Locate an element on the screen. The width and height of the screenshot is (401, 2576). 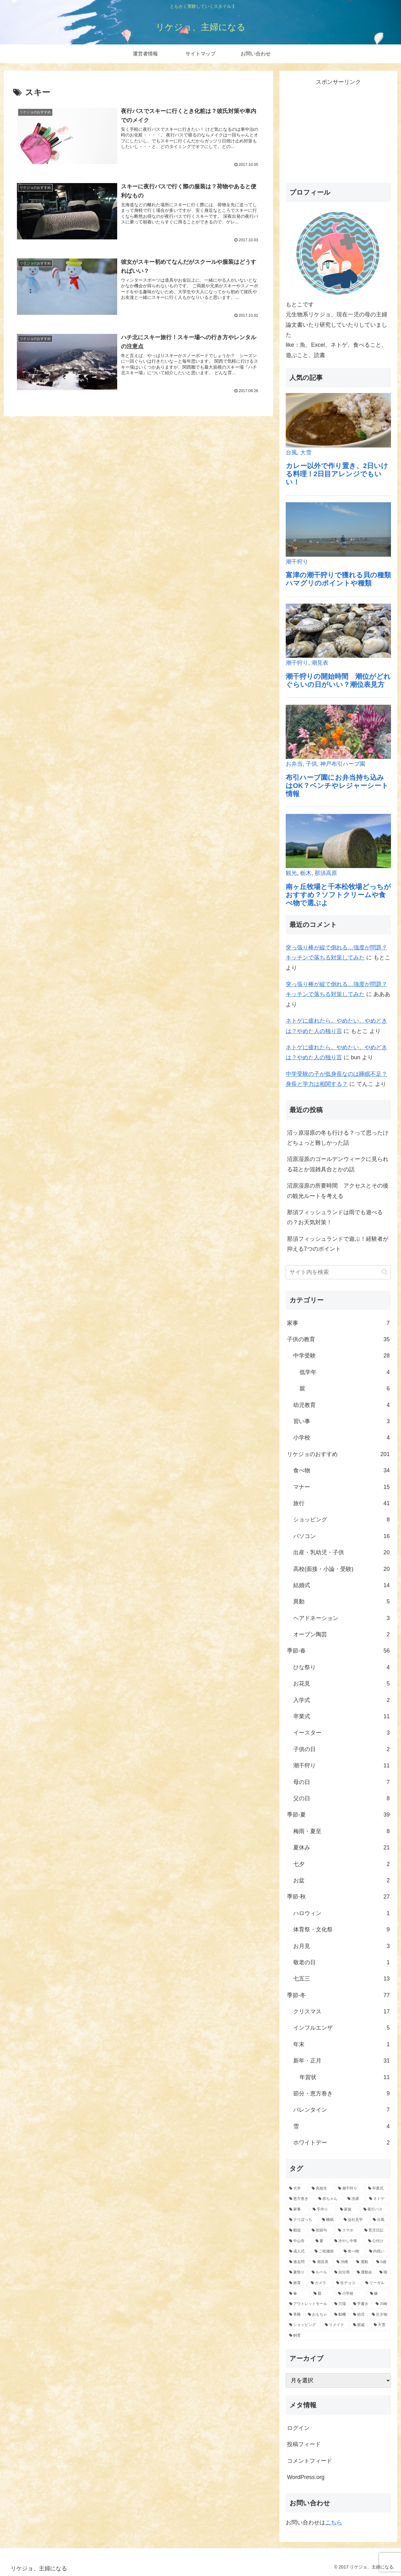
沼原湿原の所要時間 アクセスとその後の観光ルートを考える is located at coordinates (337, 1191).